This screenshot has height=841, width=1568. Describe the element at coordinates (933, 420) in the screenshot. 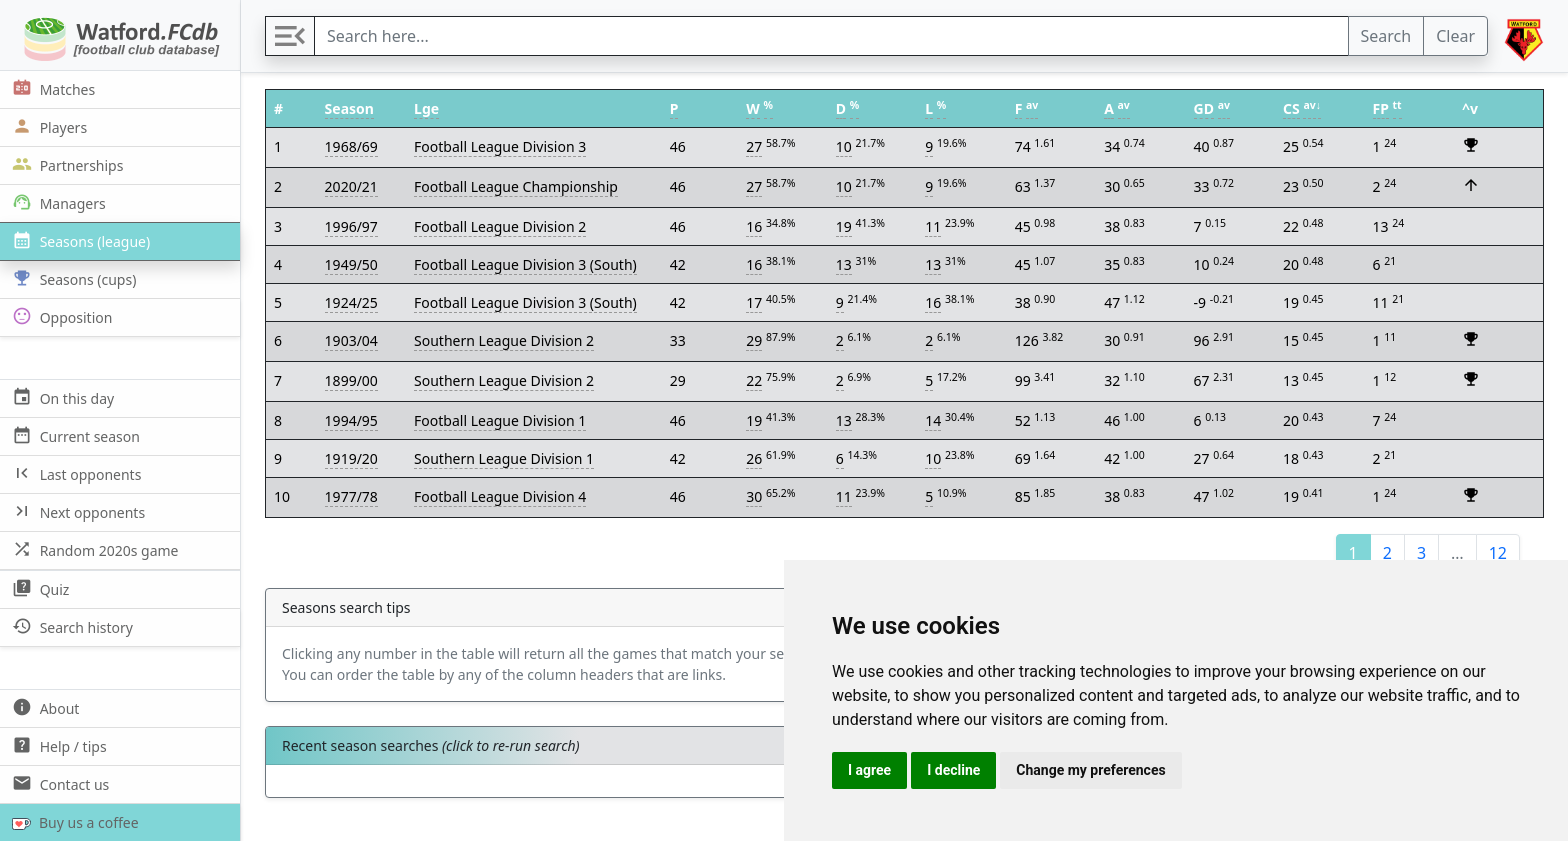

I see `14` at that location.